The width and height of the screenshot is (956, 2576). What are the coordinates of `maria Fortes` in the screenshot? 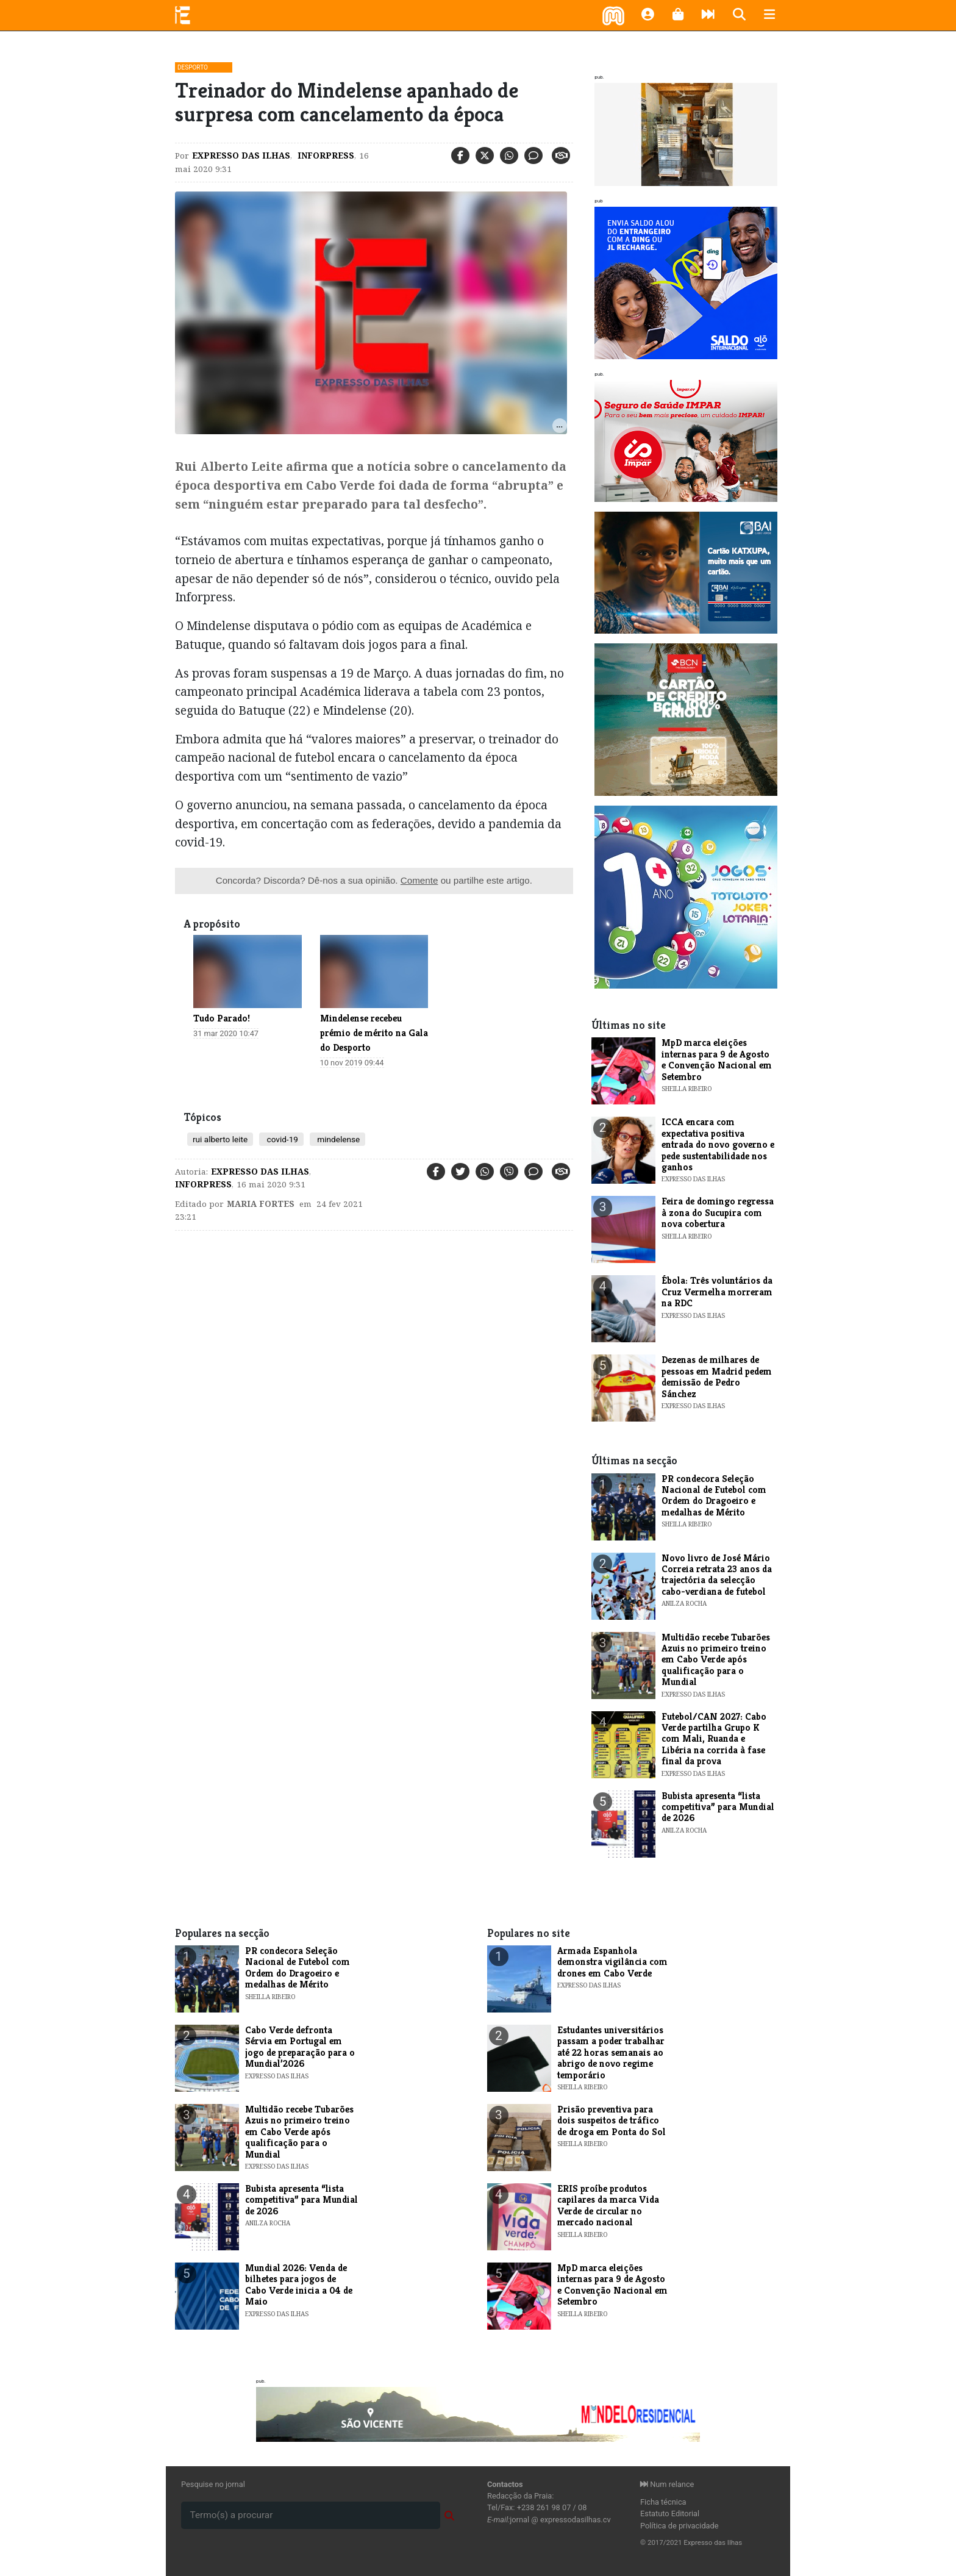 It's located at (260, 1203).